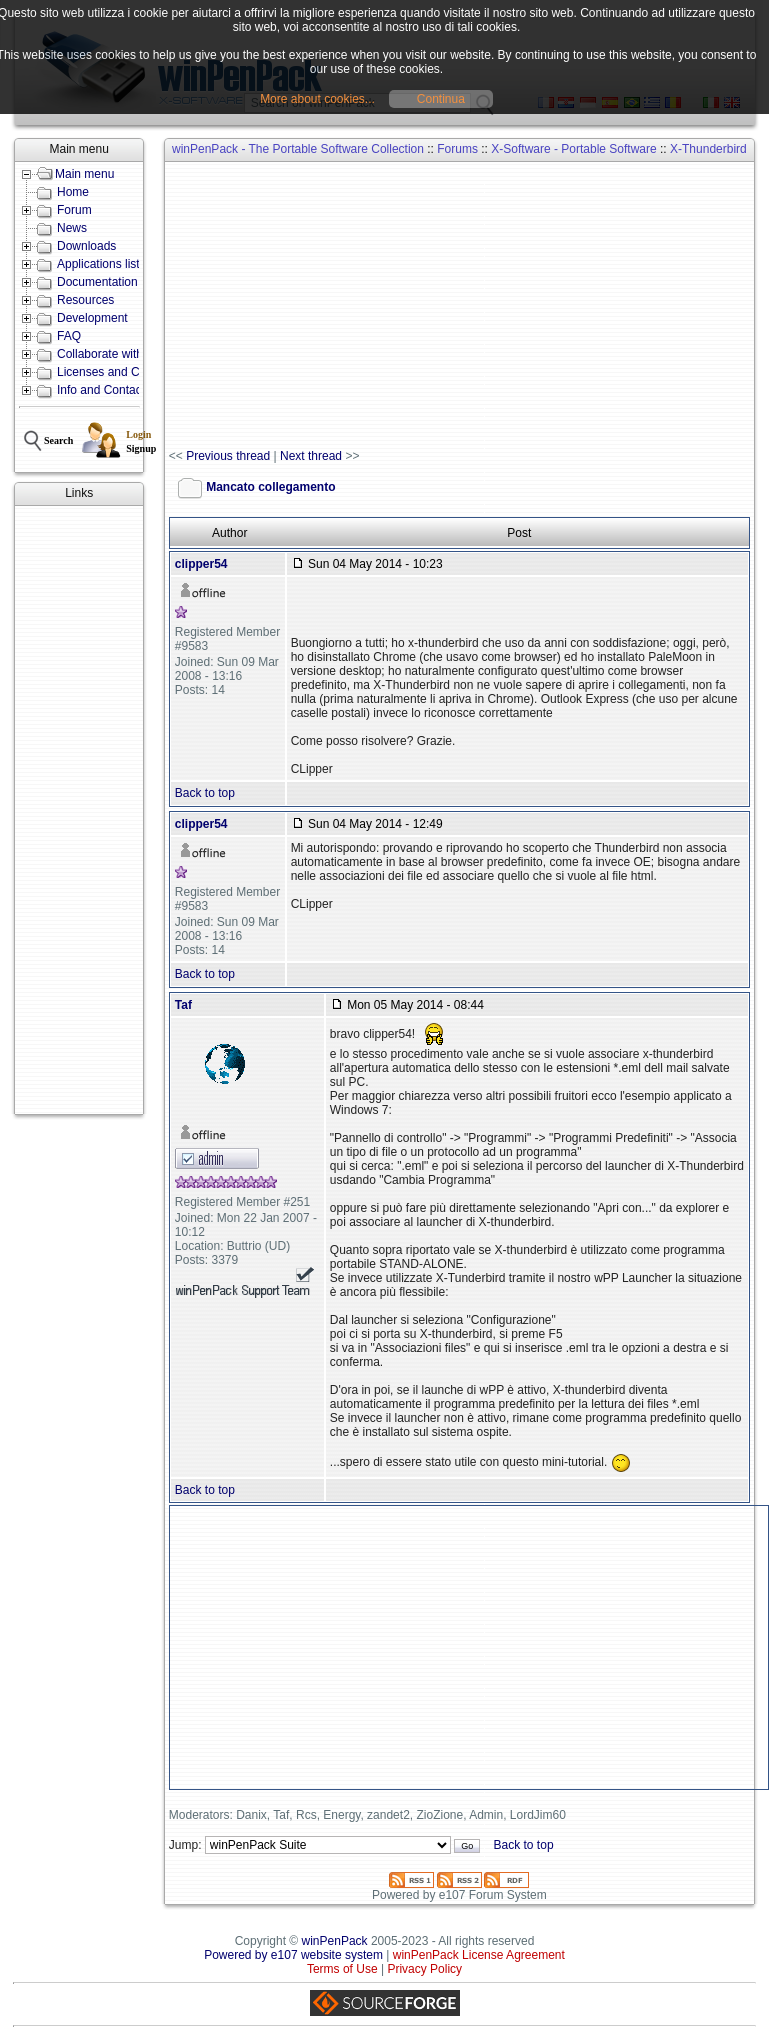 Image resolution: width=769 pixels, height=2043 pixels. What do you see at coordinates (317, 99) in the screenshot?
I see `More about cookies...` at bounding box center [317, 99].